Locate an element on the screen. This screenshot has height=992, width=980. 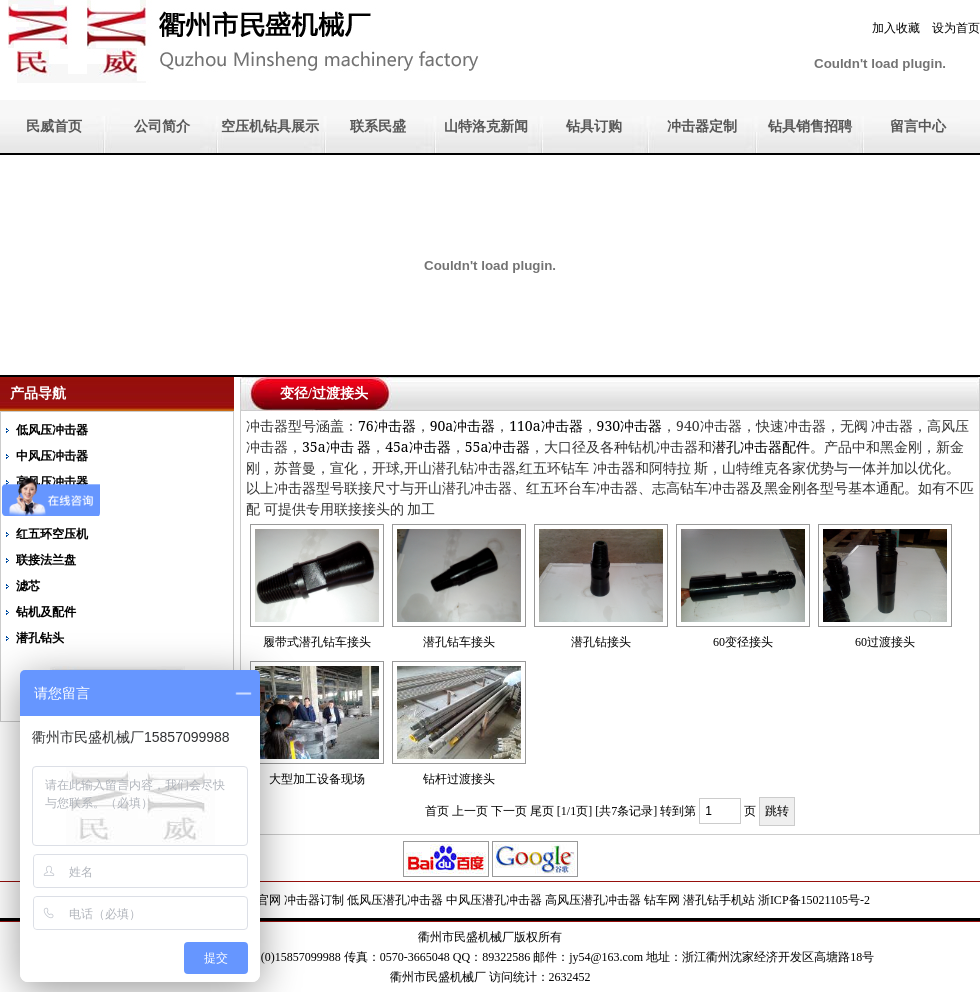
潜孔钻接头 is located at coordinates (601, 642).